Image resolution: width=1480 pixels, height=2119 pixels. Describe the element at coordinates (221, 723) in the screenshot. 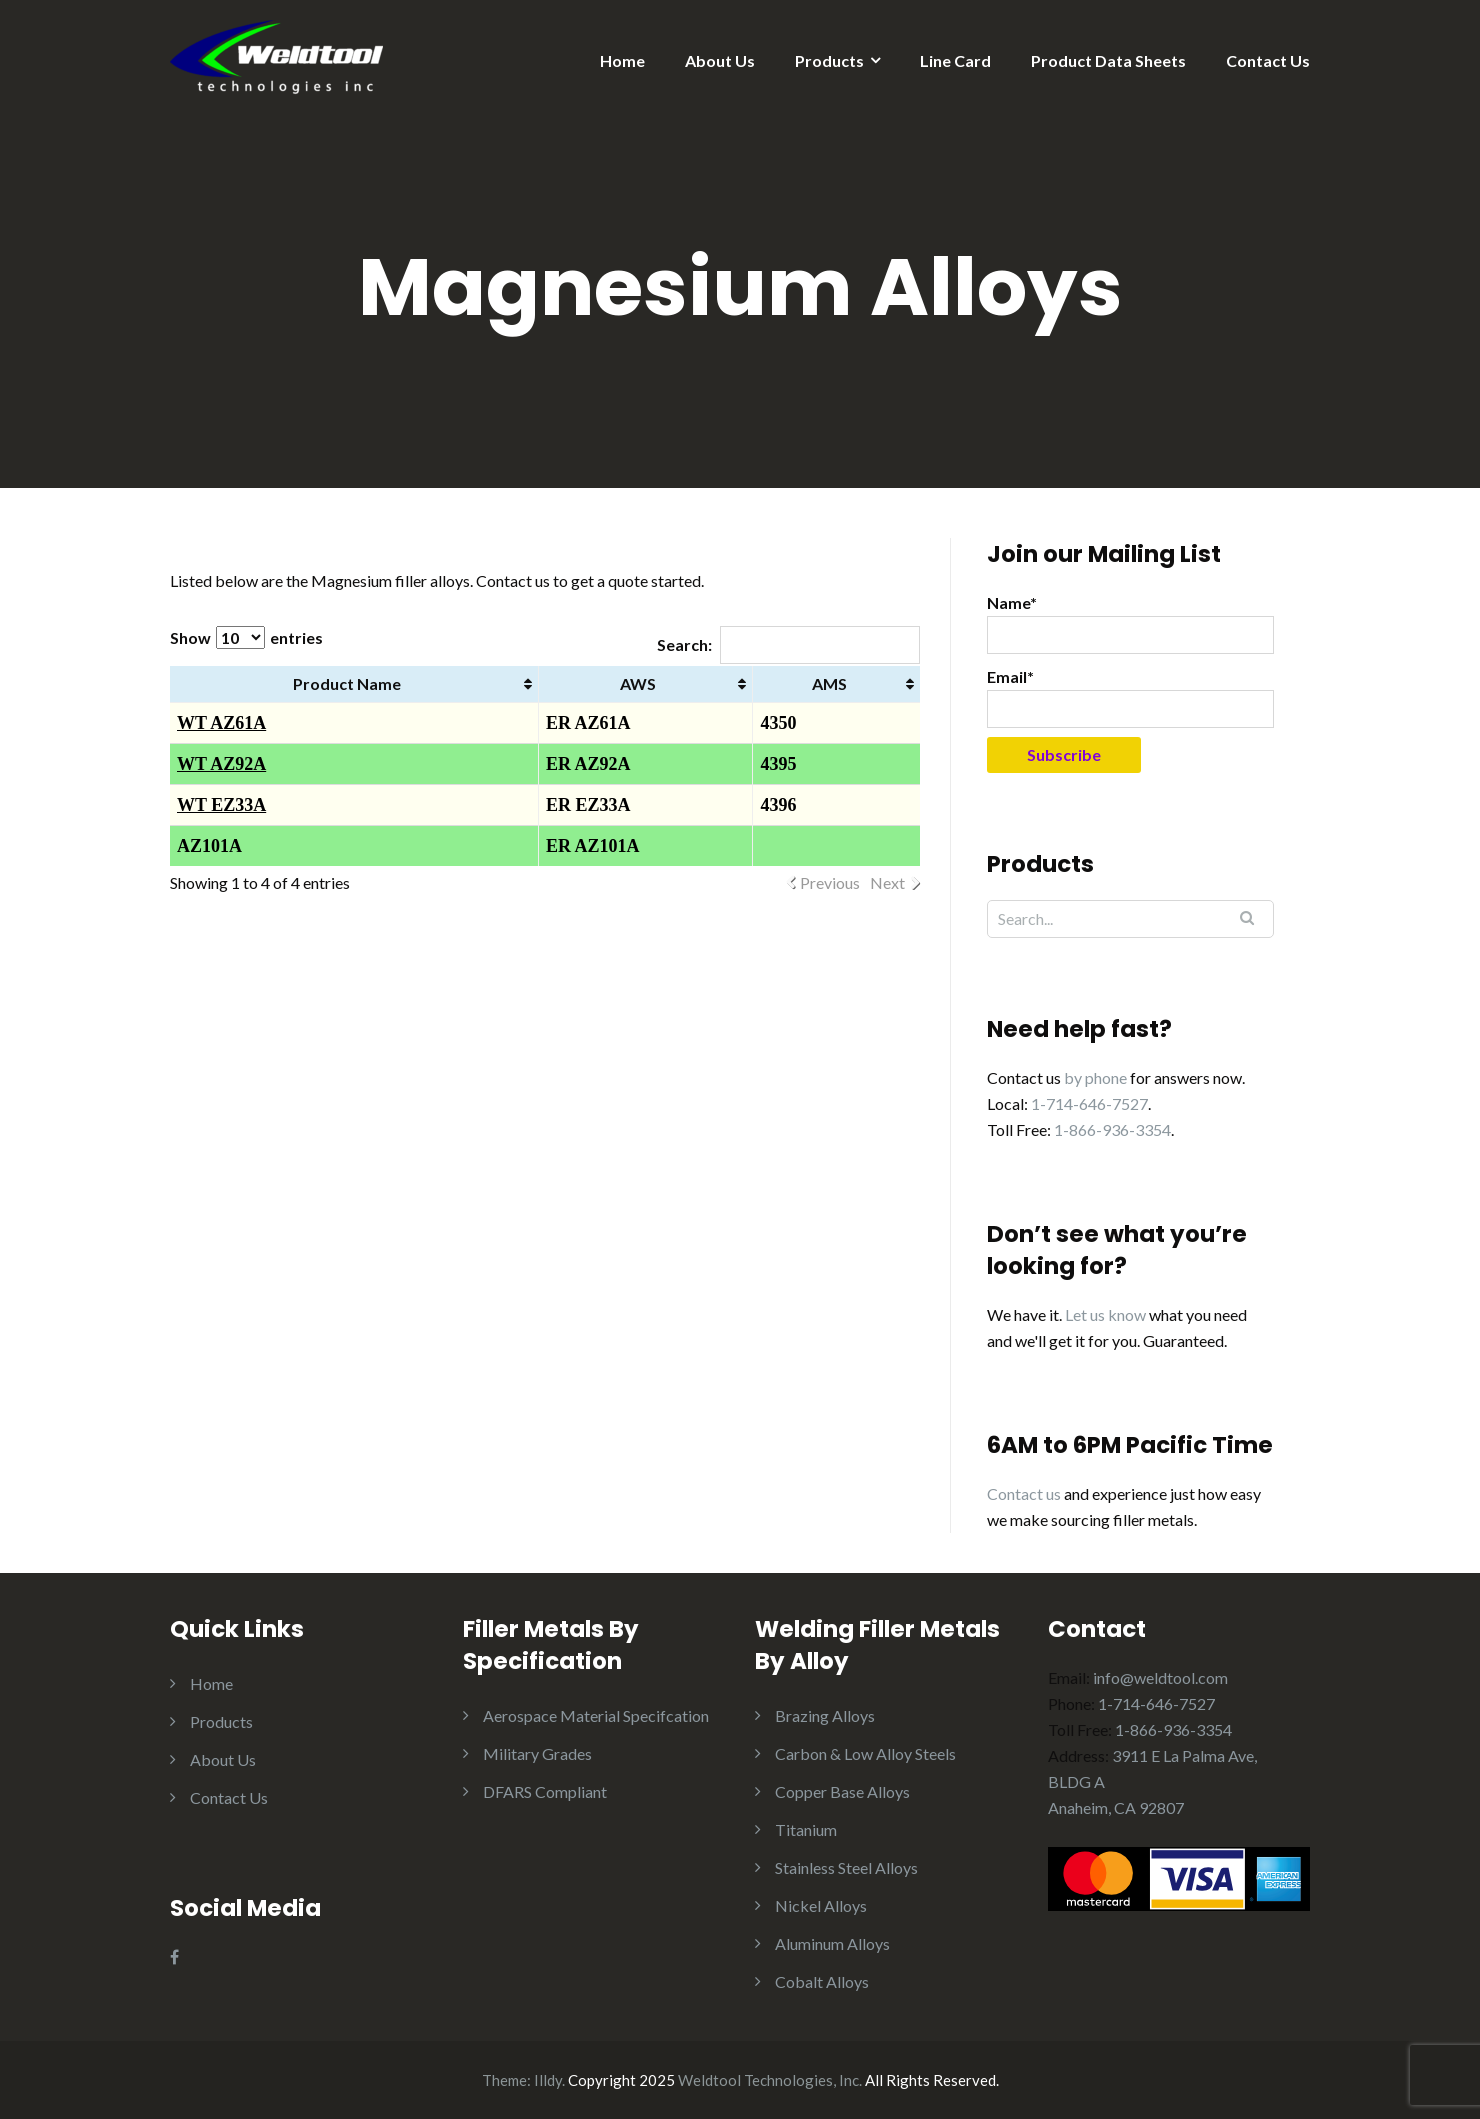

I see `WT AZ61A` at that location.